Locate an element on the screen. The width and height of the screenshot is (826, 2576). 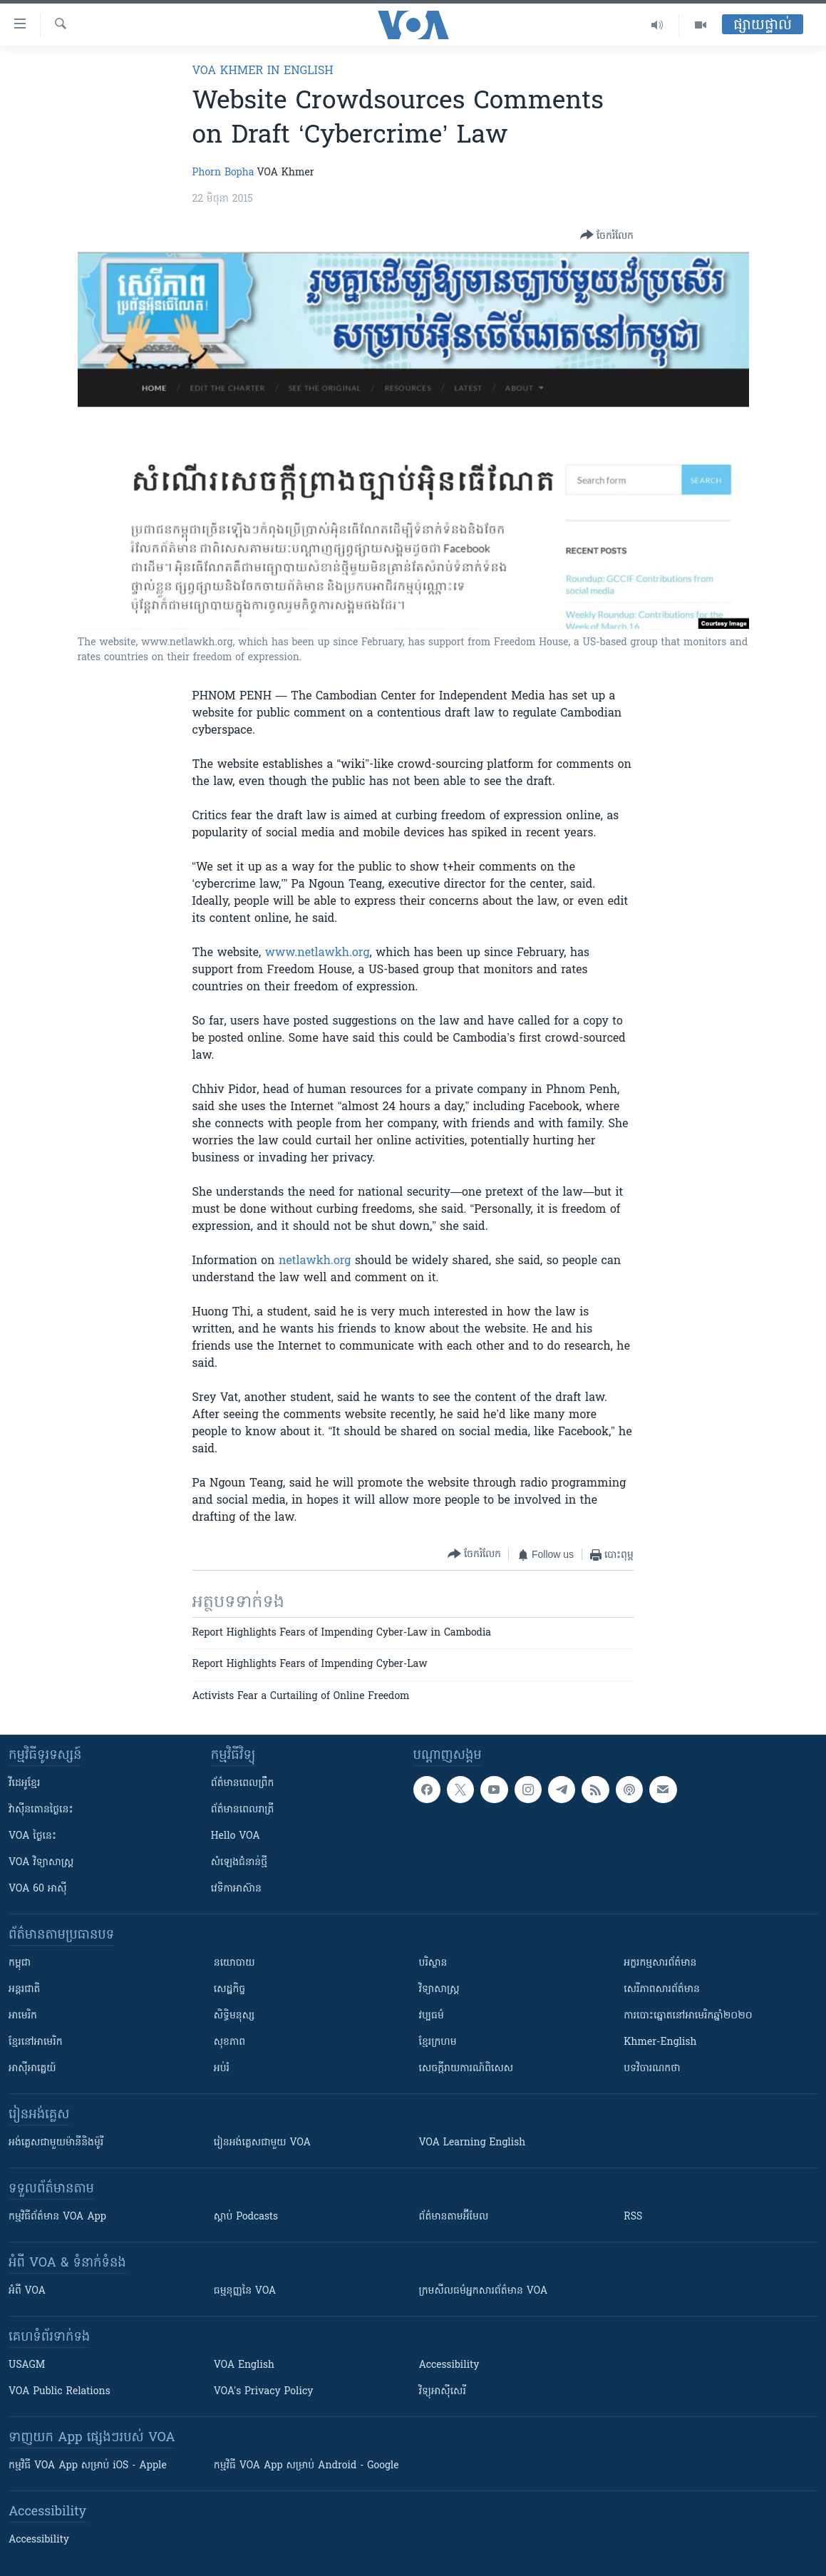
VOA's Privacy Policy is located at coordinates (264, 2391).